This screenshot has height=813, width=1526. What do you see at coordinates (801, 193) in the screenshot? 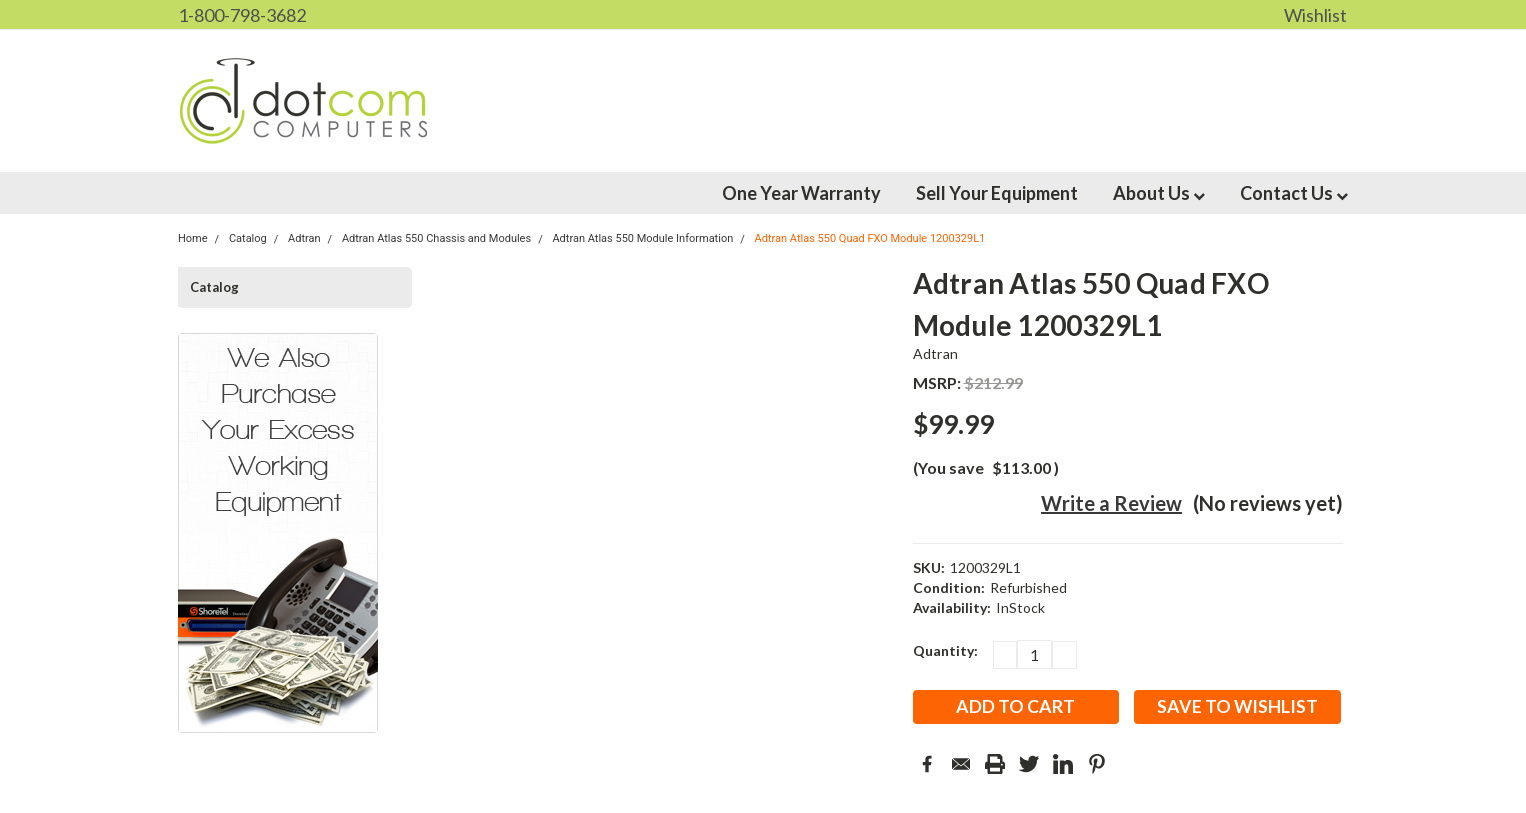
I see `One Year Warranty` at bounding box center [801, 193].